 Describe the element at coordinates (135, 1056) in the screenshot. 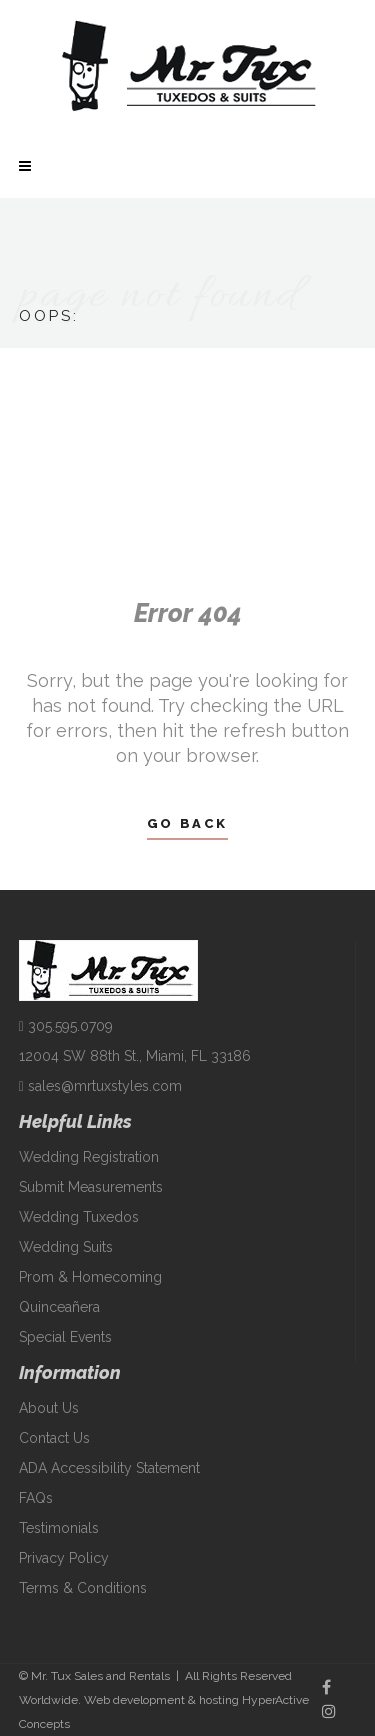

I see `12004 SW 88th St., Miami, FL 33186` at that location.